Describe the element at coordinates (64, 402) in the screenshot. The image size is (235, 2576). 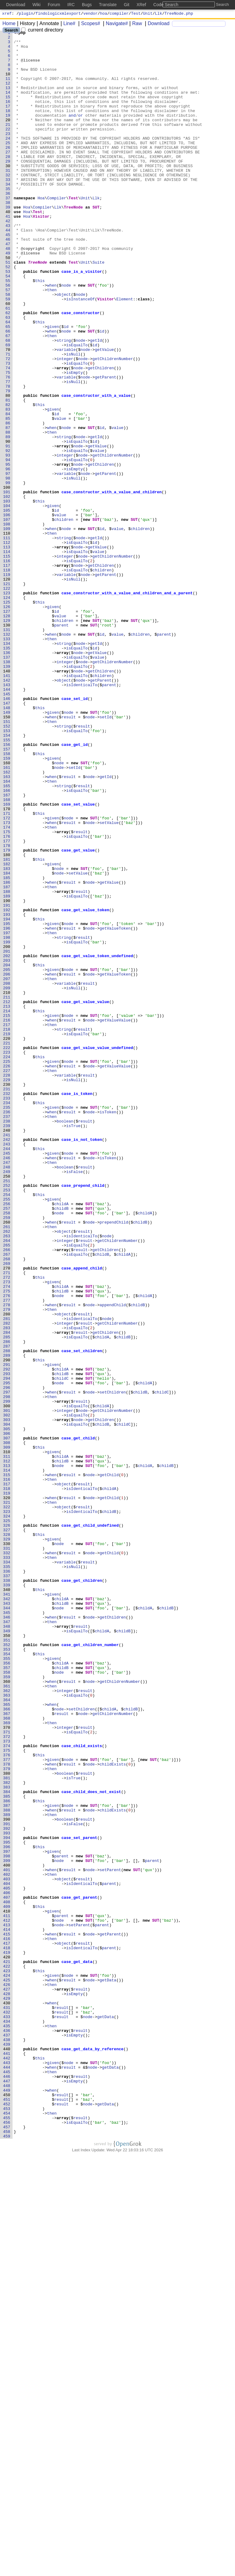
I see `string` at that location.